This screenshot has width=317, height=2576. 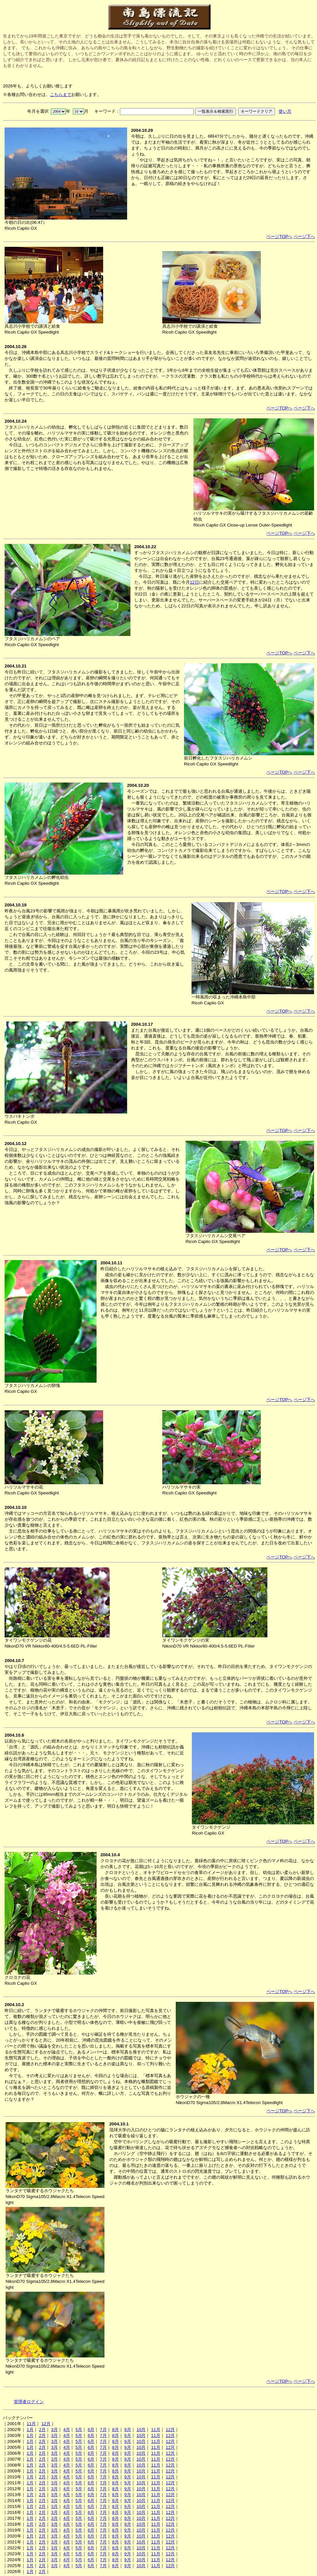 What do you see at coordinates (103, 2429) in the screenshot?
I see `7月` at bounding box center [103, 2429].